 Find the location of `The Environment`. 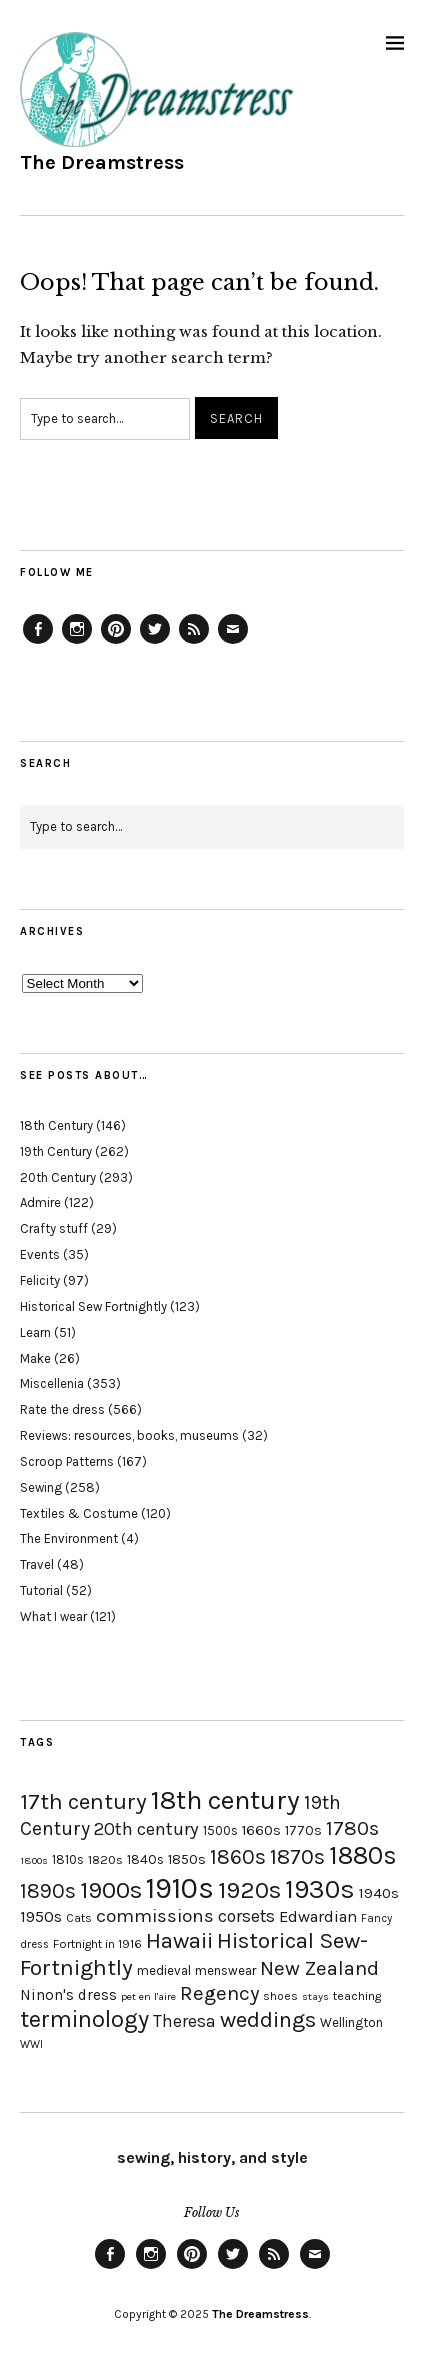

The Environment is located at coordinates (69, 1538).